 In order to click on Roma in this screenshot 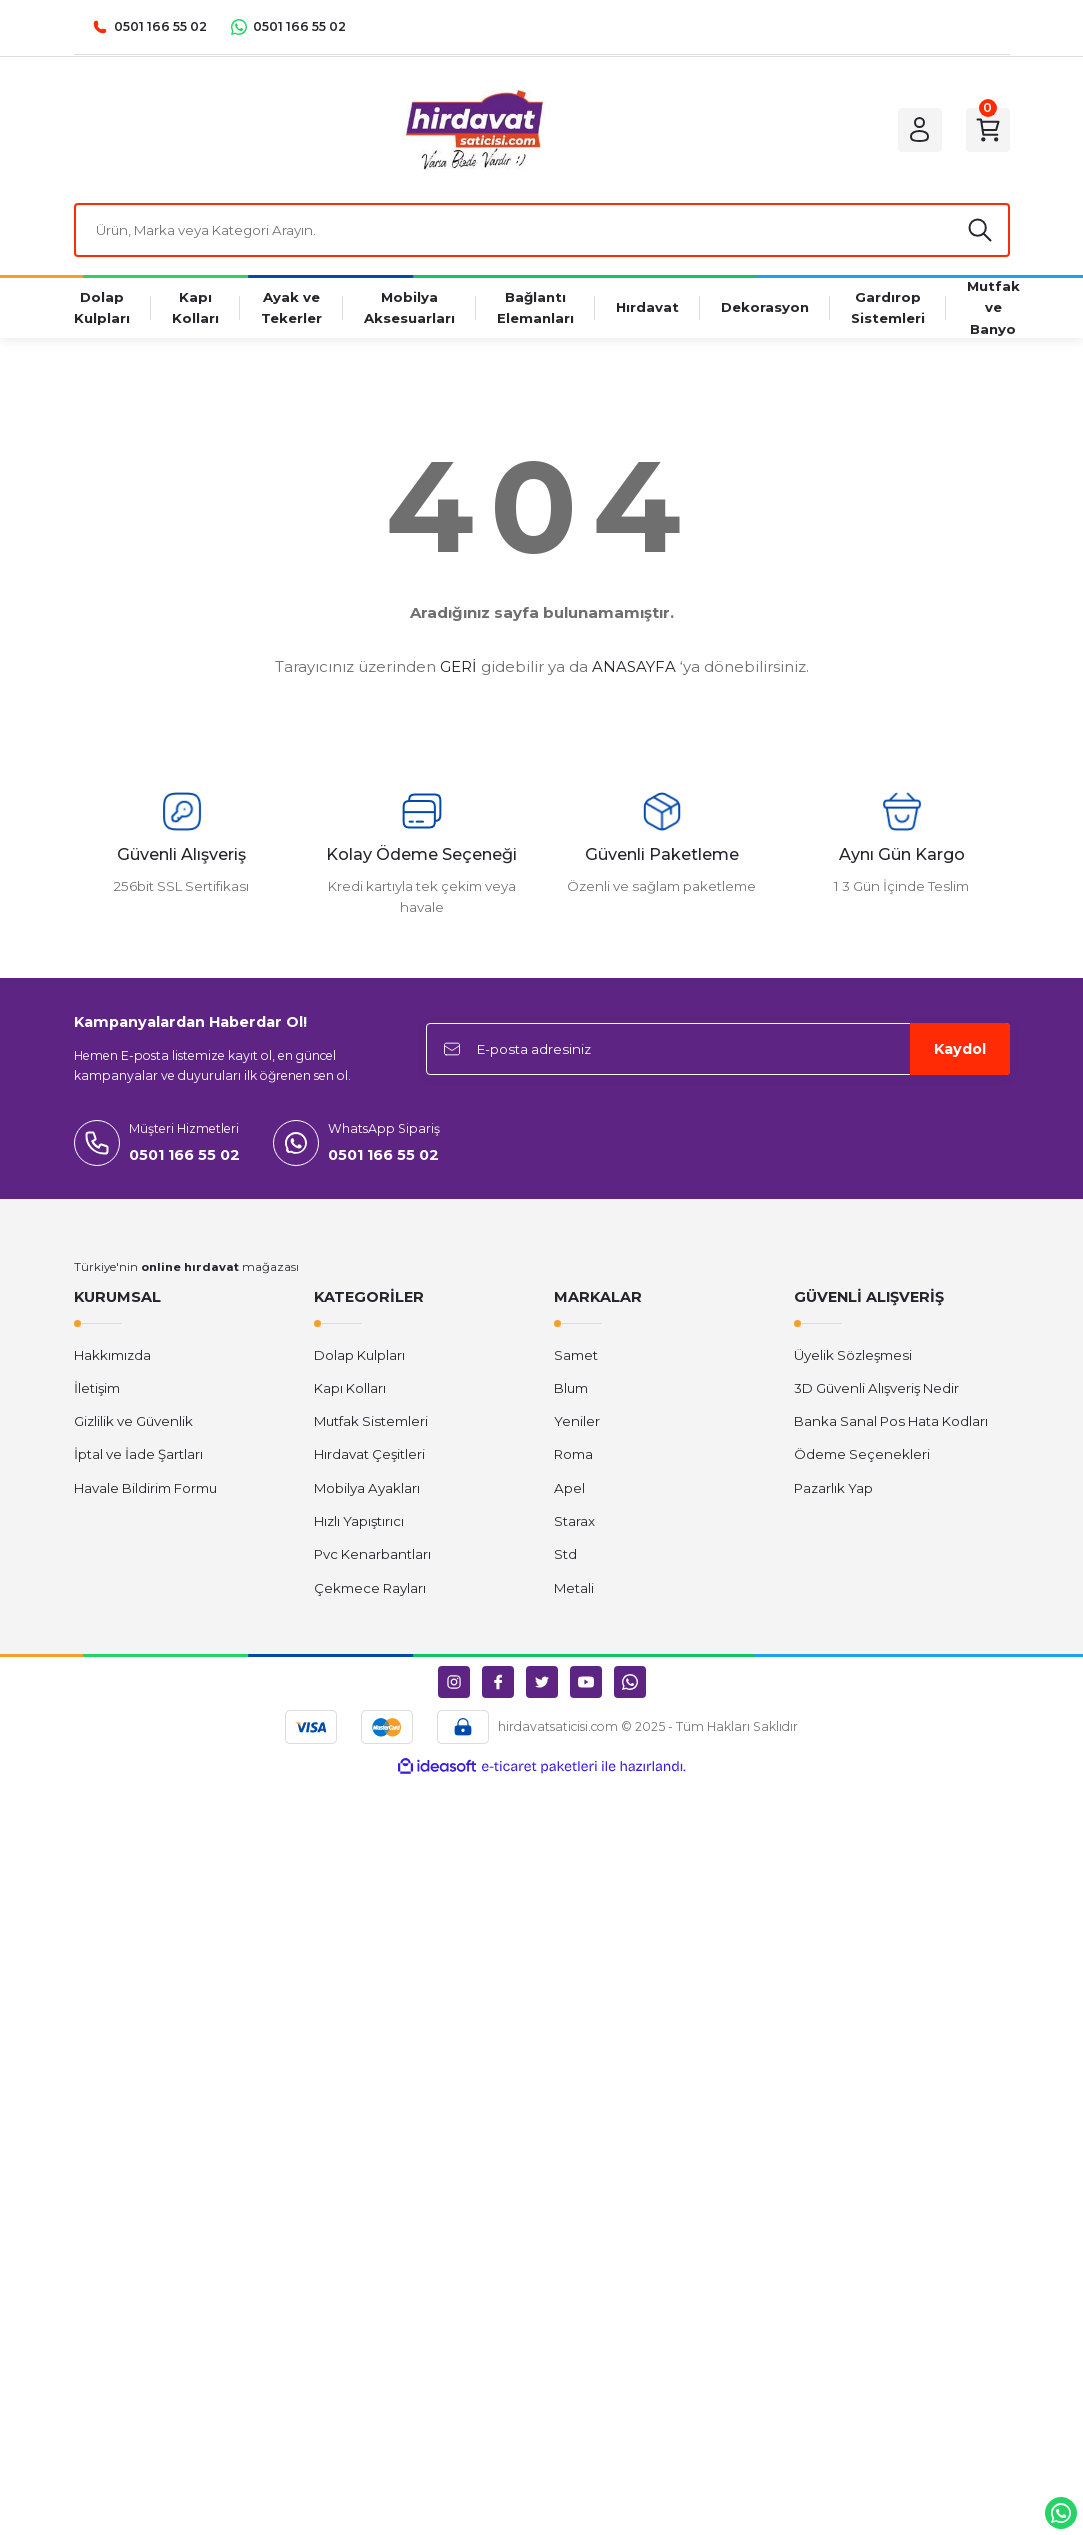, I will do `click(573, 1454)`.